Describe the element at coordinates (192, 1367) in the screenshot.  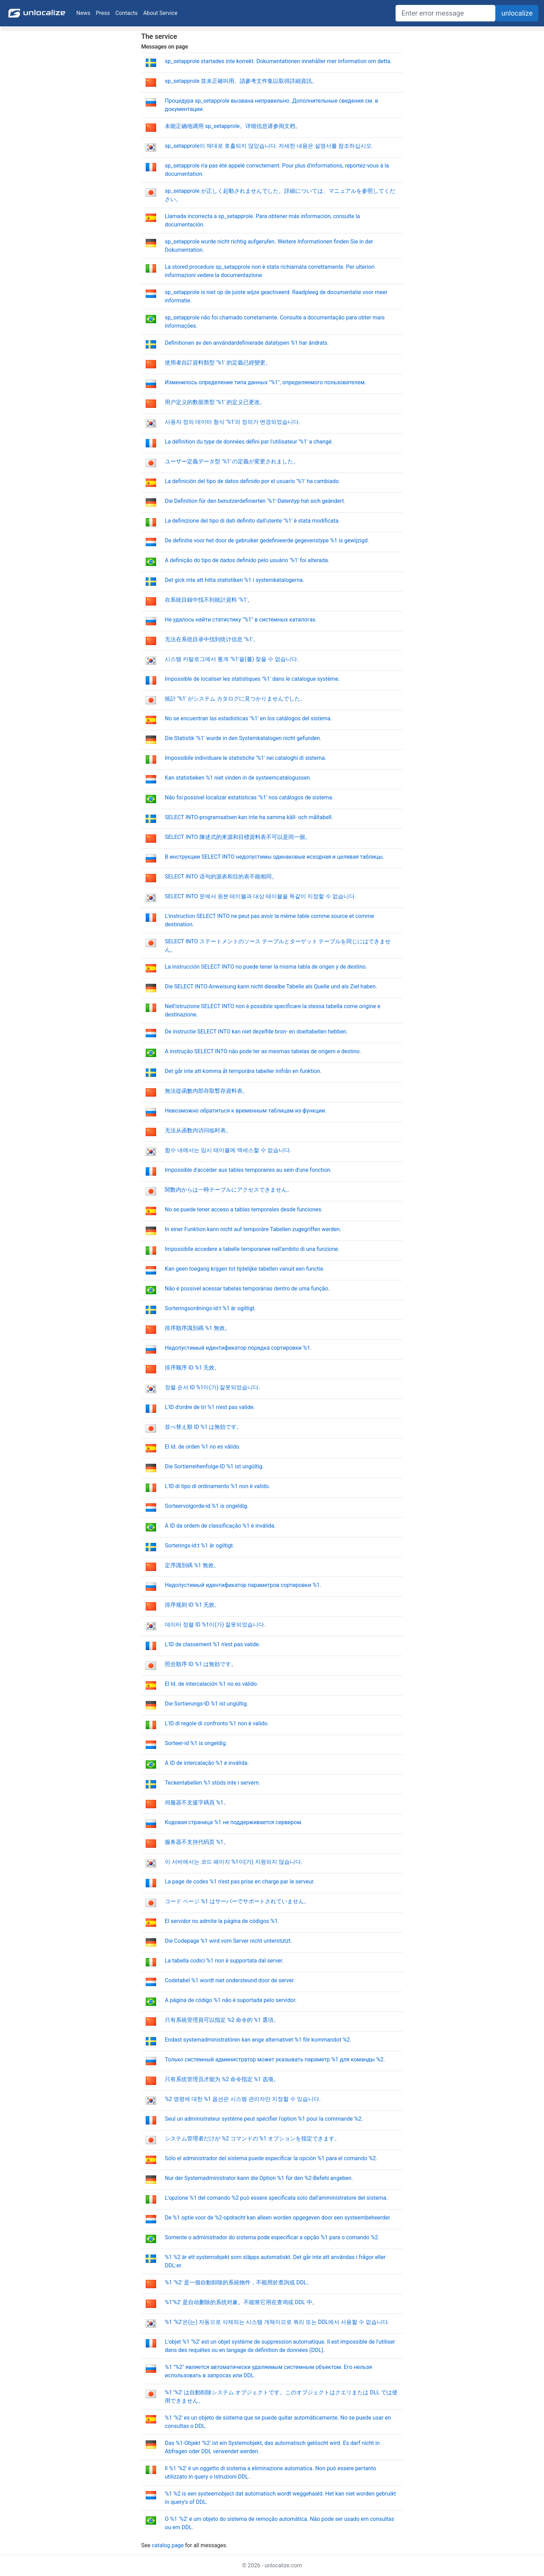
I see `排序顺序 ID %1 无效。` at that location.